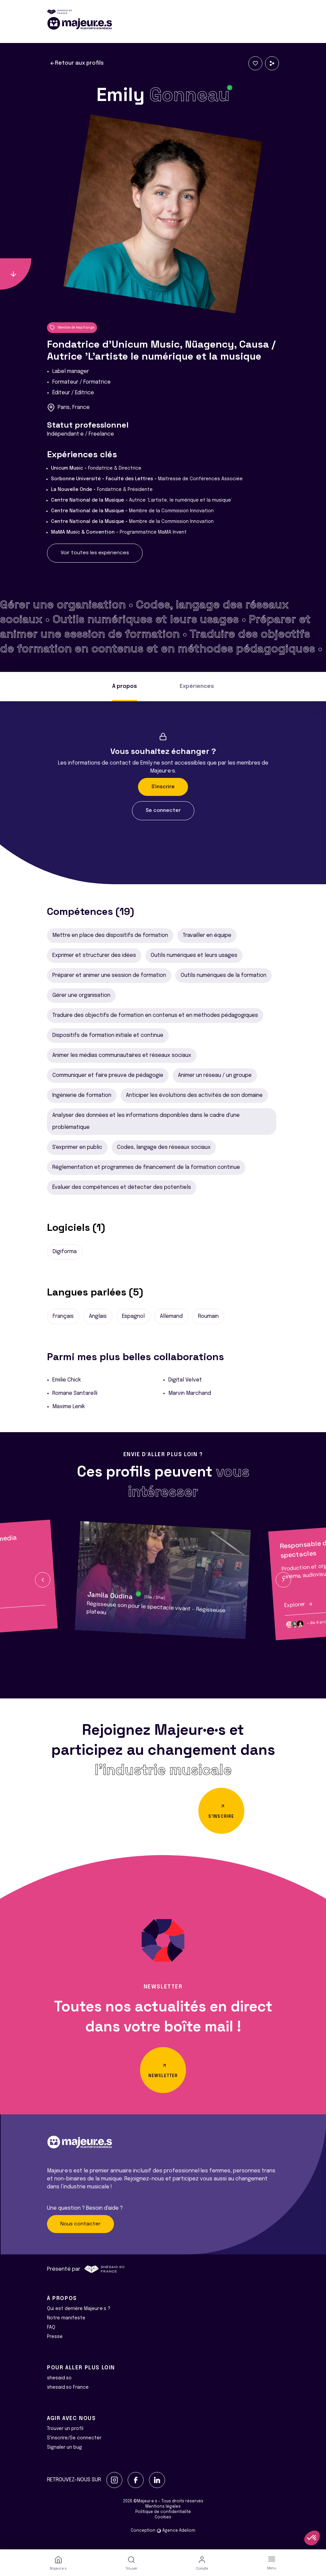  I want to click on Conception Agence Adeliom, so click(163, 2531).